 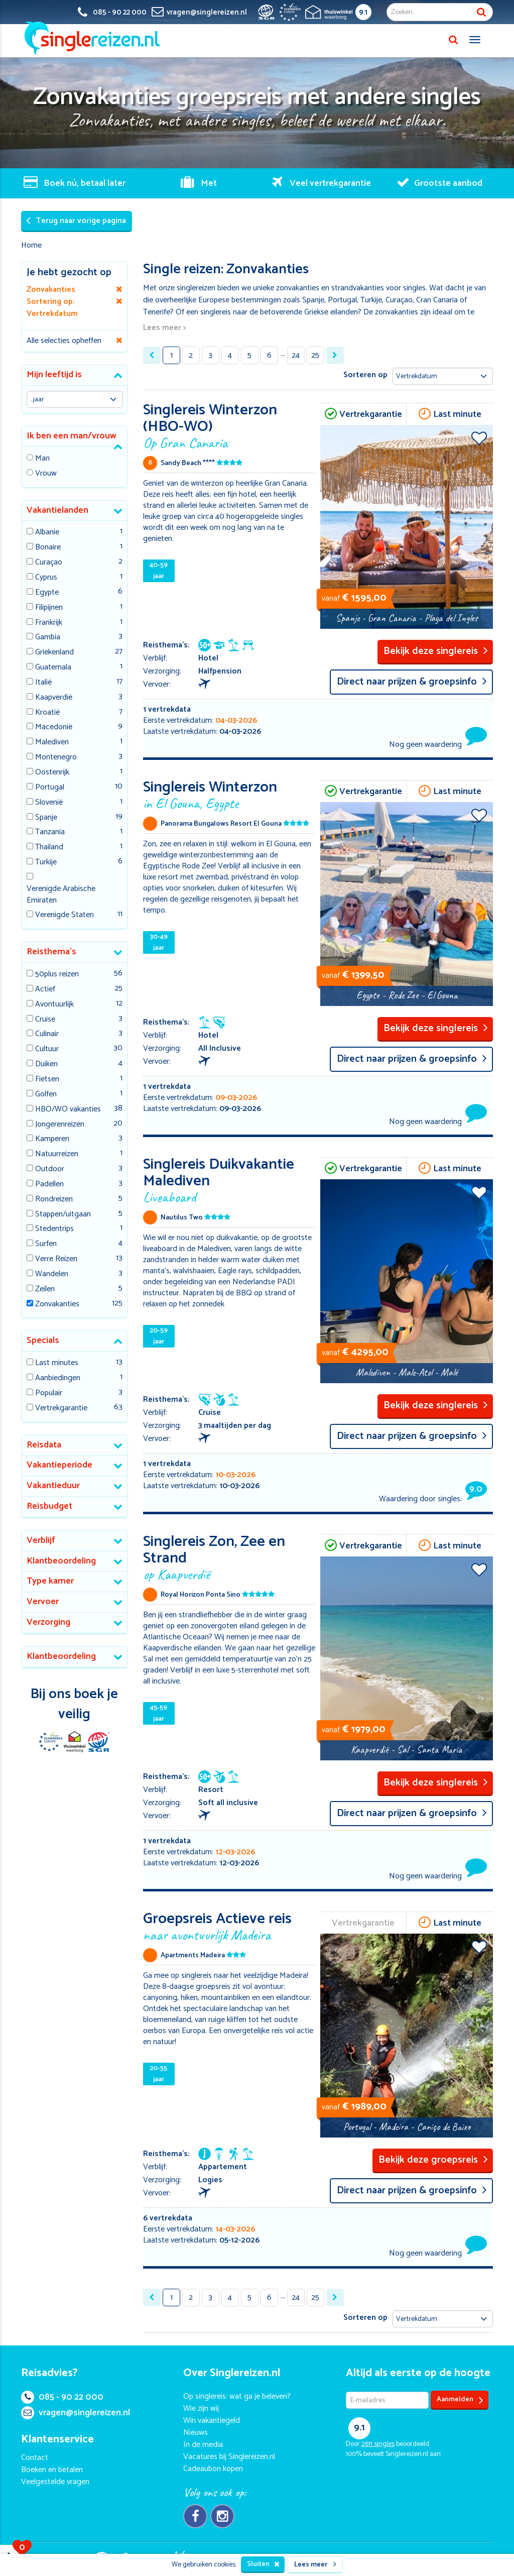 I want to click on Populair, so click(x=48, y=1393).